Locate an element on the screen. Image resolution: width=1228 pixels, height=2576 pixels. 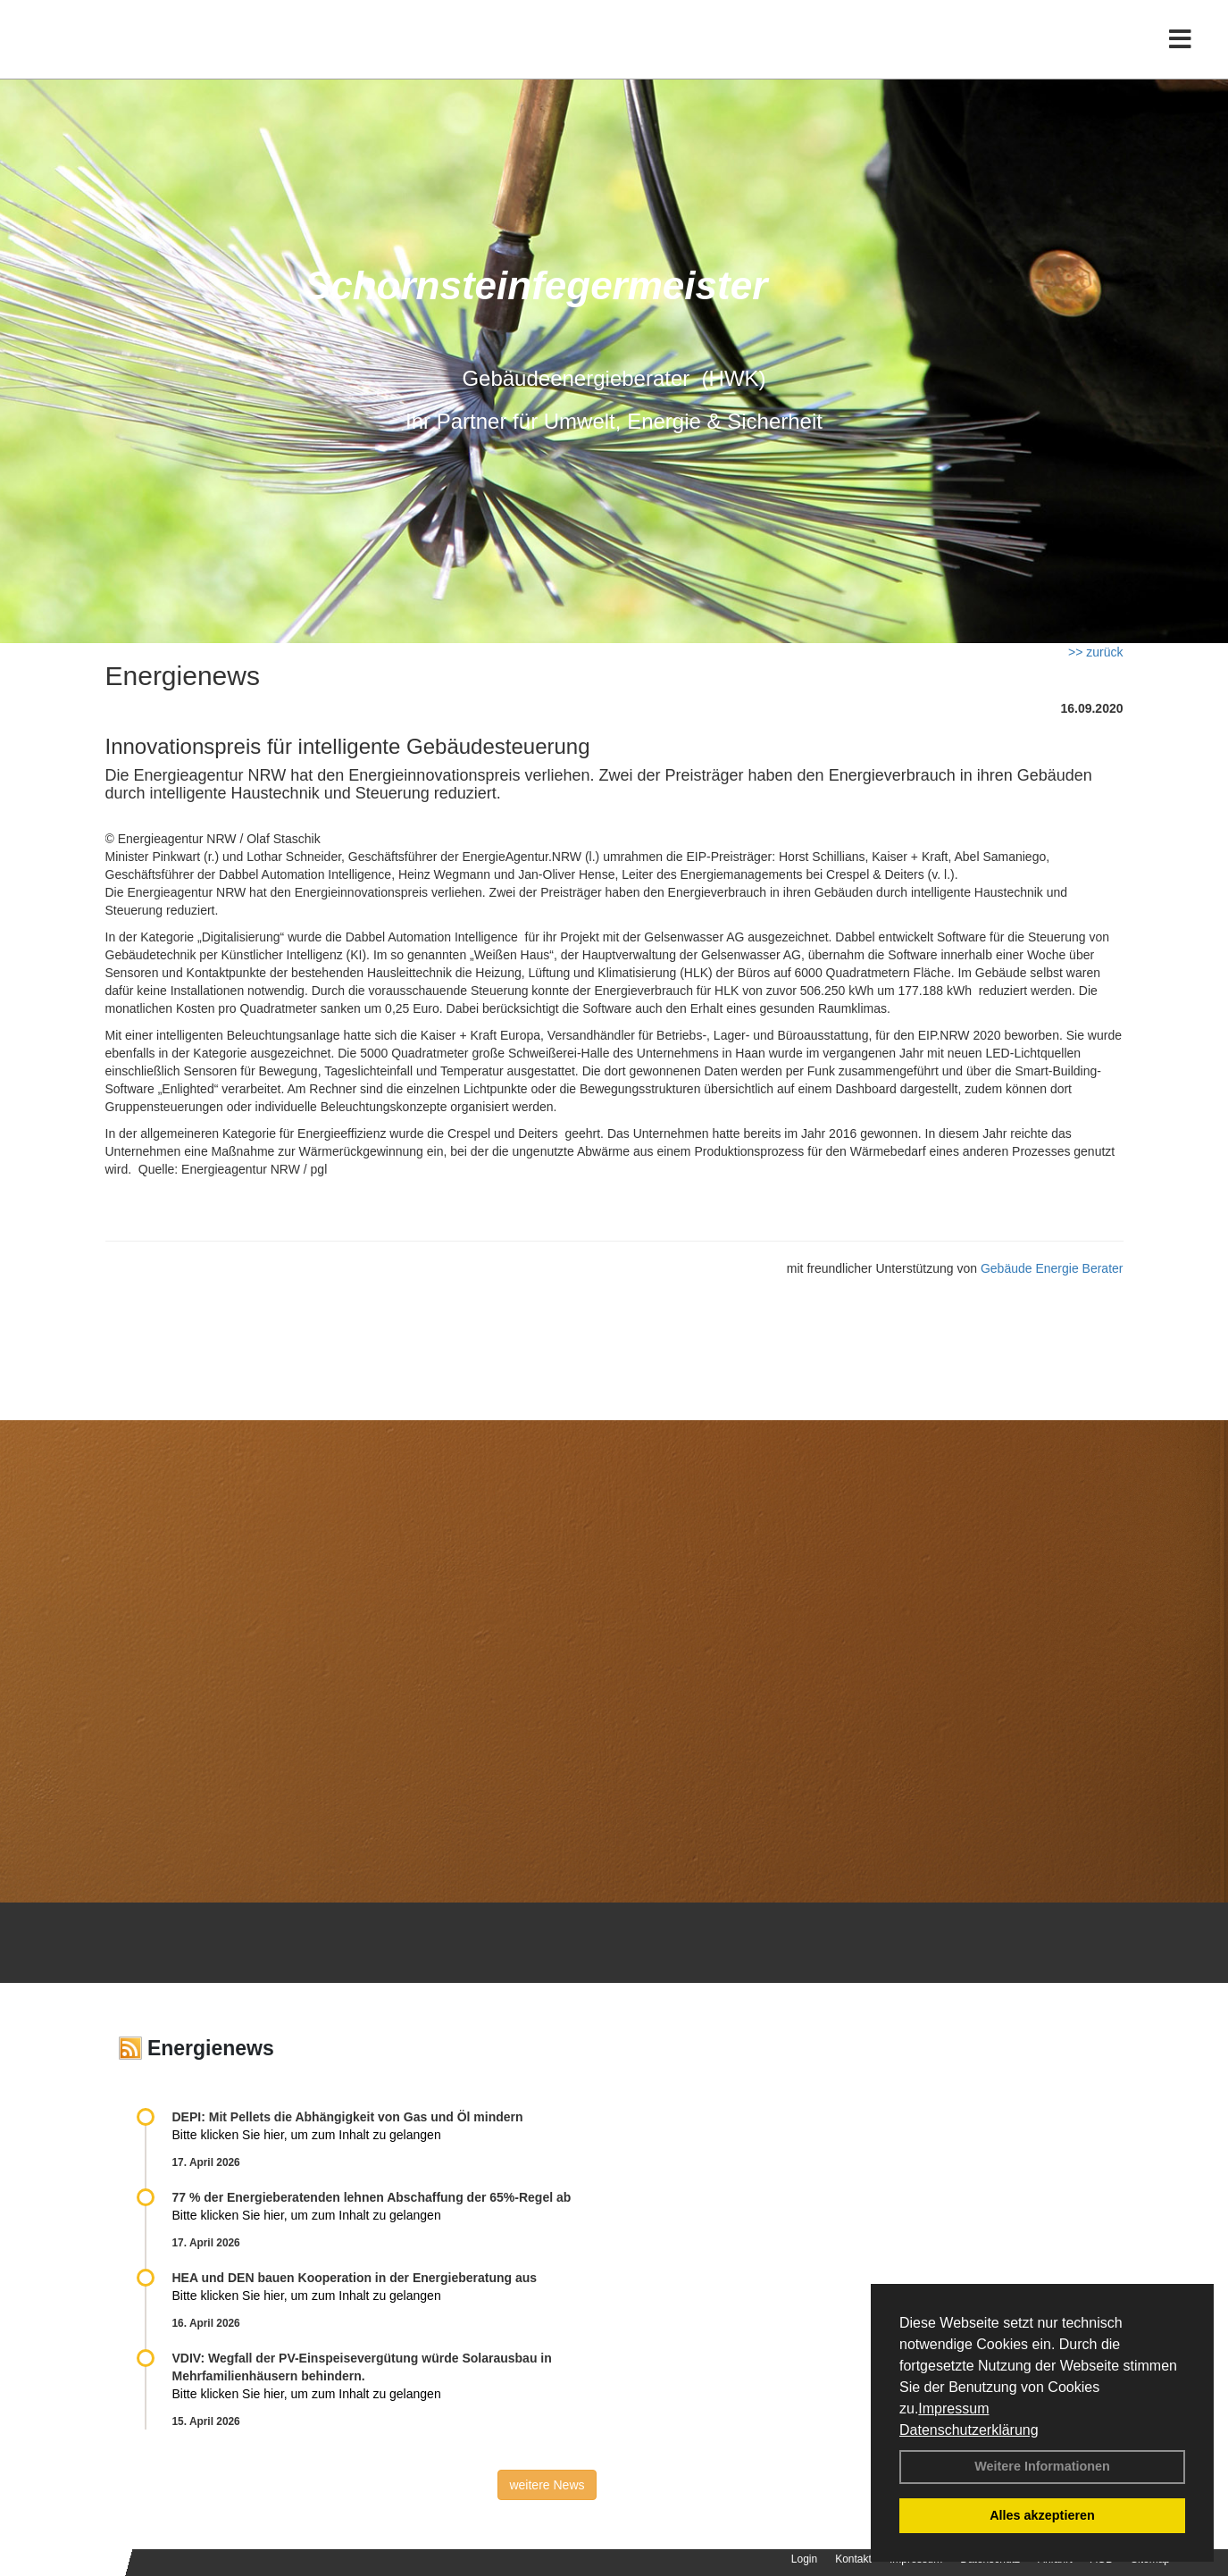
>> zurück is located at coordinates (1095, 652).